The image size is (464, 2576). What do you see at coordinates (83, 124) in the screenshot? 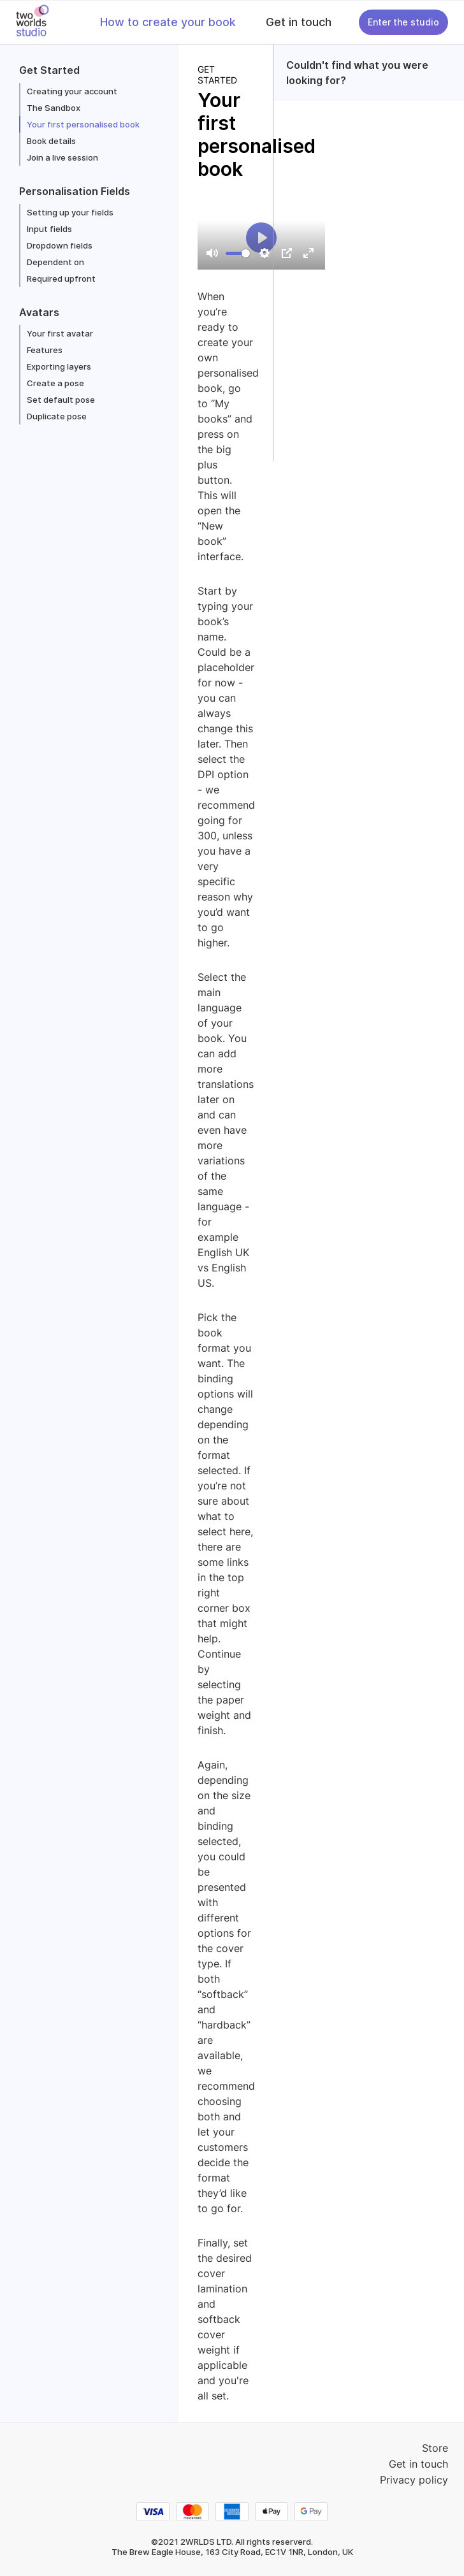
I see `Your first personalised book` at bounding box center [83, 124].